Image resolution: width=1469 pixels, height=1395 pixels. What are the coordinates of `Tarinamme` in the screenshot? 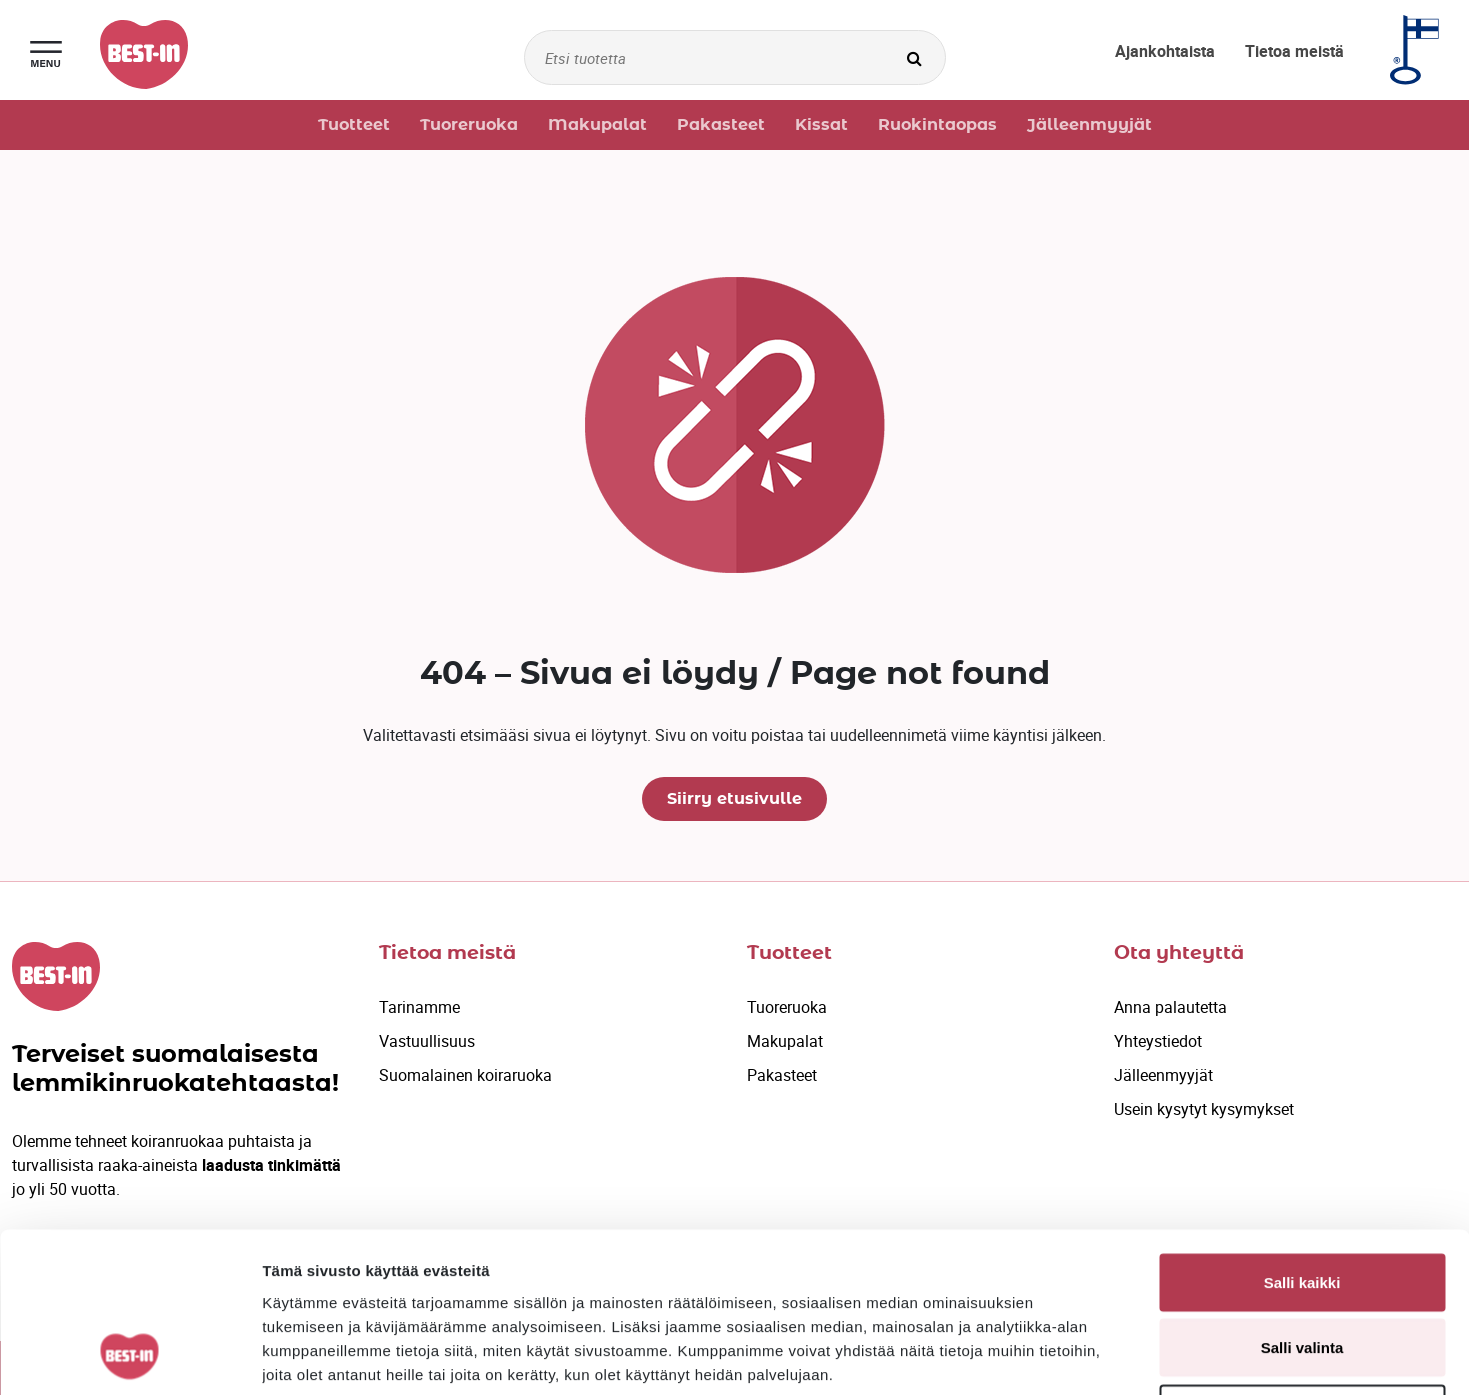 It's located at (419, 1007).